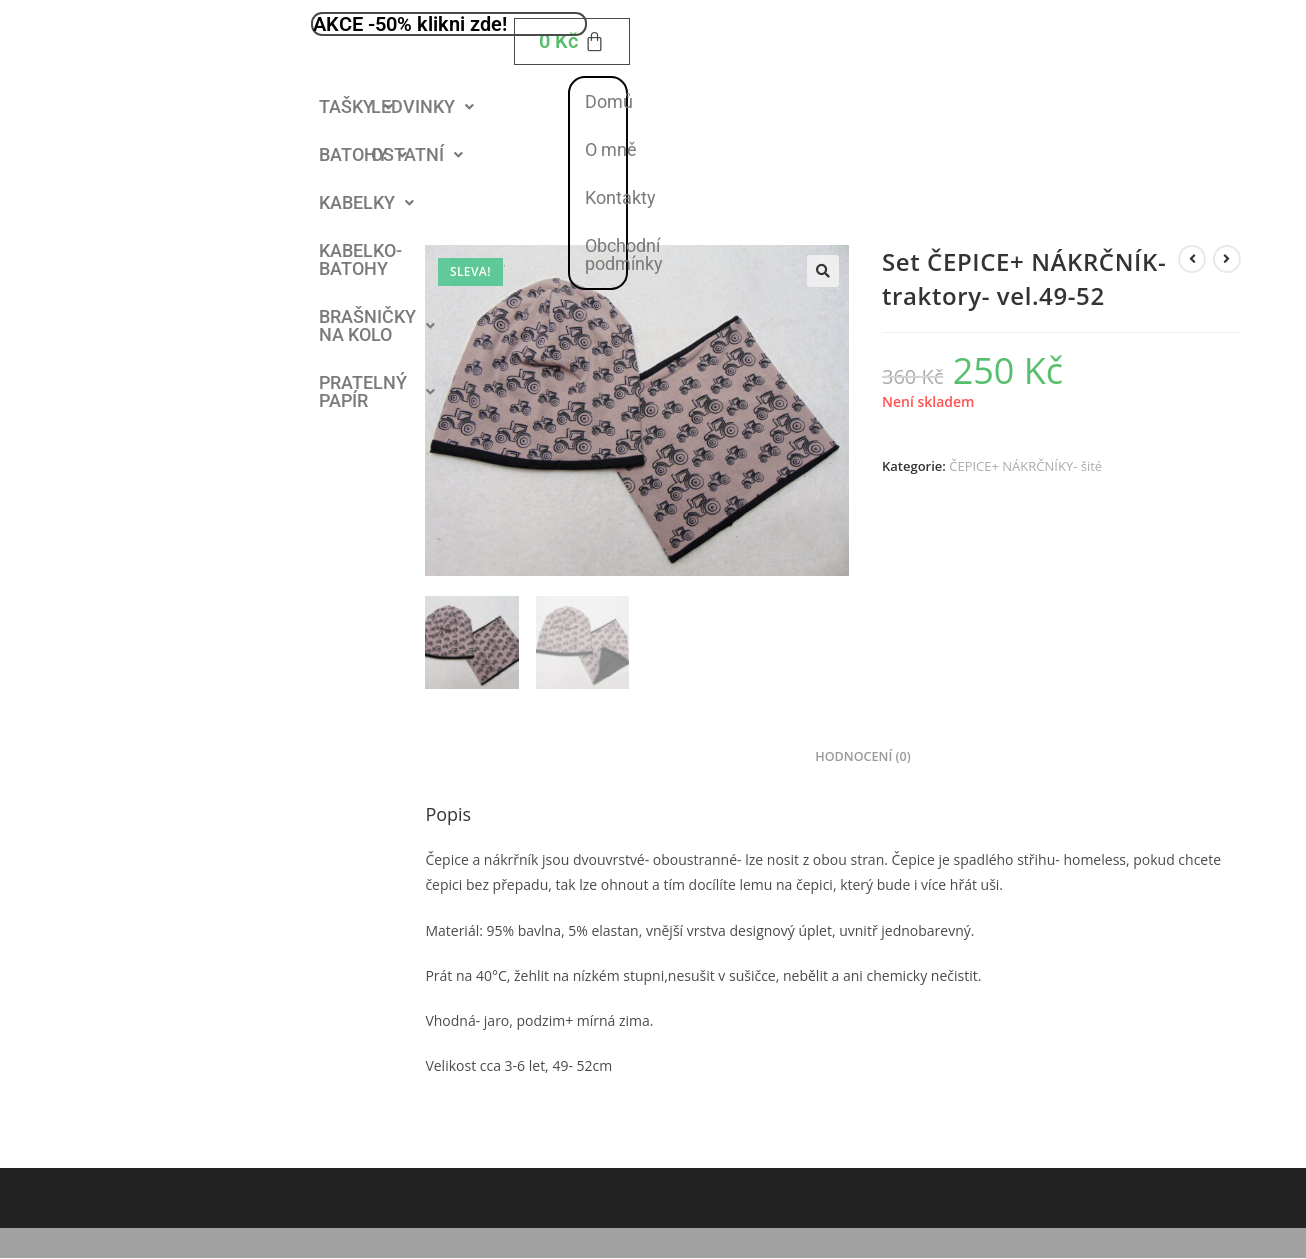 The image size is (1306, 1259). Describe the element at coordinates (1227, 259) in the screenshot. I see `[Zobrazit další produkt]` at that location.